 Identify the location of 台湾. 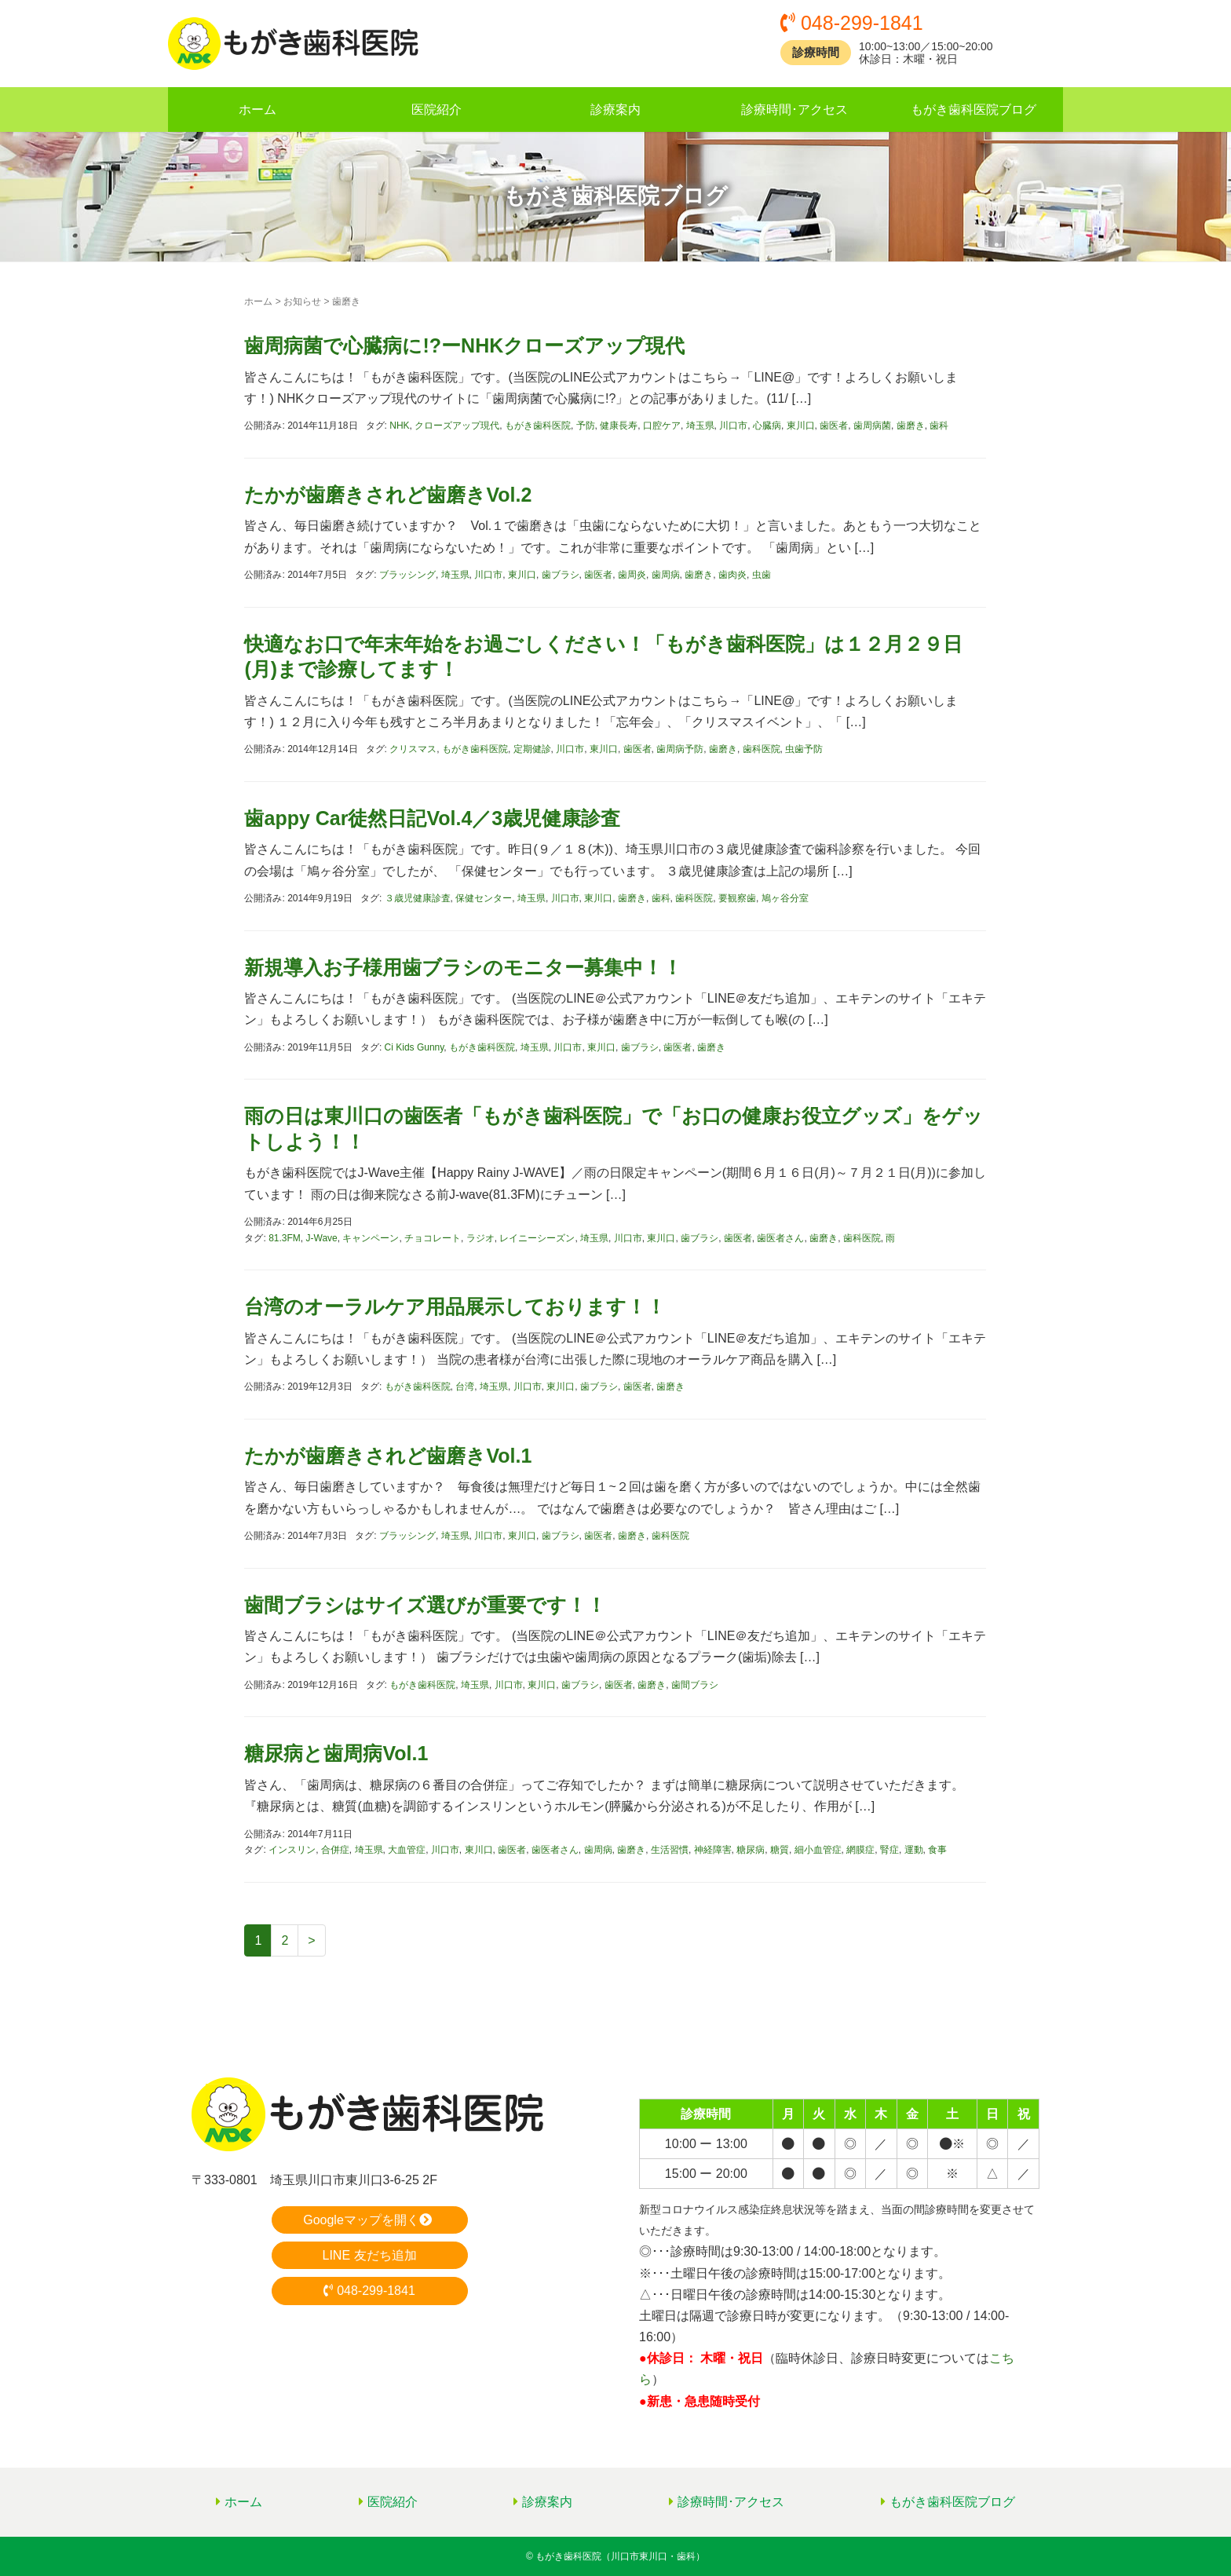
(464, 1386).